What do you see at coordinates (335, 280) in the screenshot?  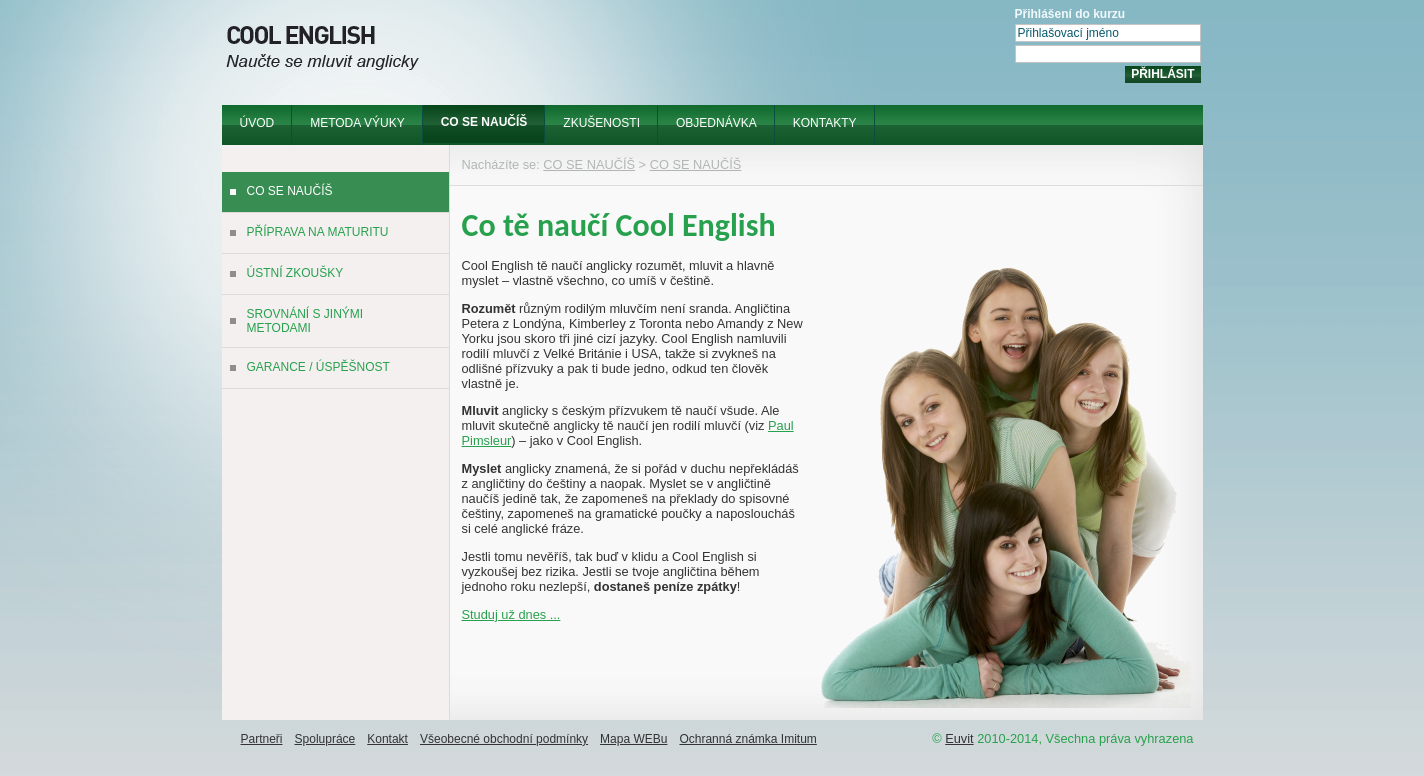 I see `[menu]` at bounding box center [335, 280].